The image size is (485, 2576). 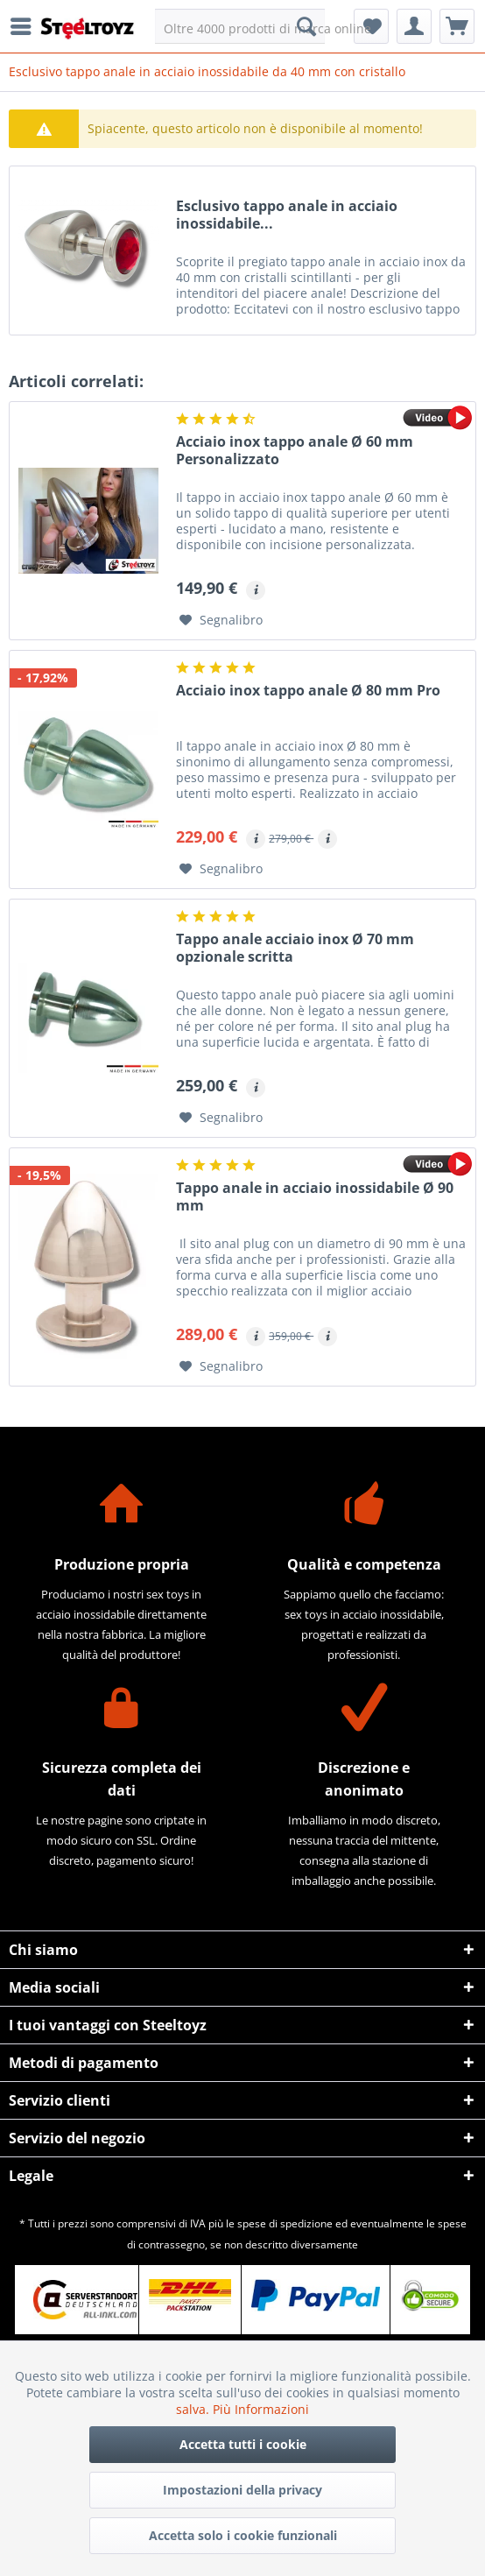 What do you see at coordinates (286, 215) in the screenshot?
I see `Esclusivo tappo anale in acciaio inossidabile...` at bounding box center [286, 215].